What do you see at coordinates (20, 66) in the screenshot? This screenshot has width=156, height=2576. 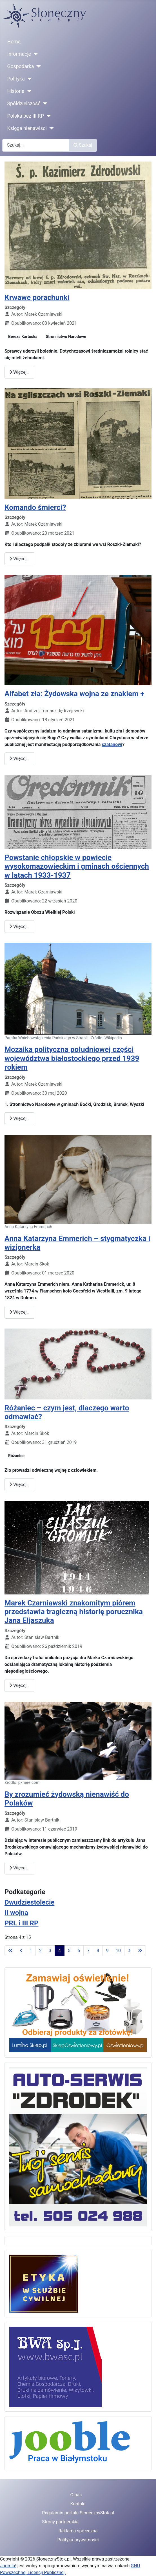 I see `Gospodarka` at bounding box center [20, 66].